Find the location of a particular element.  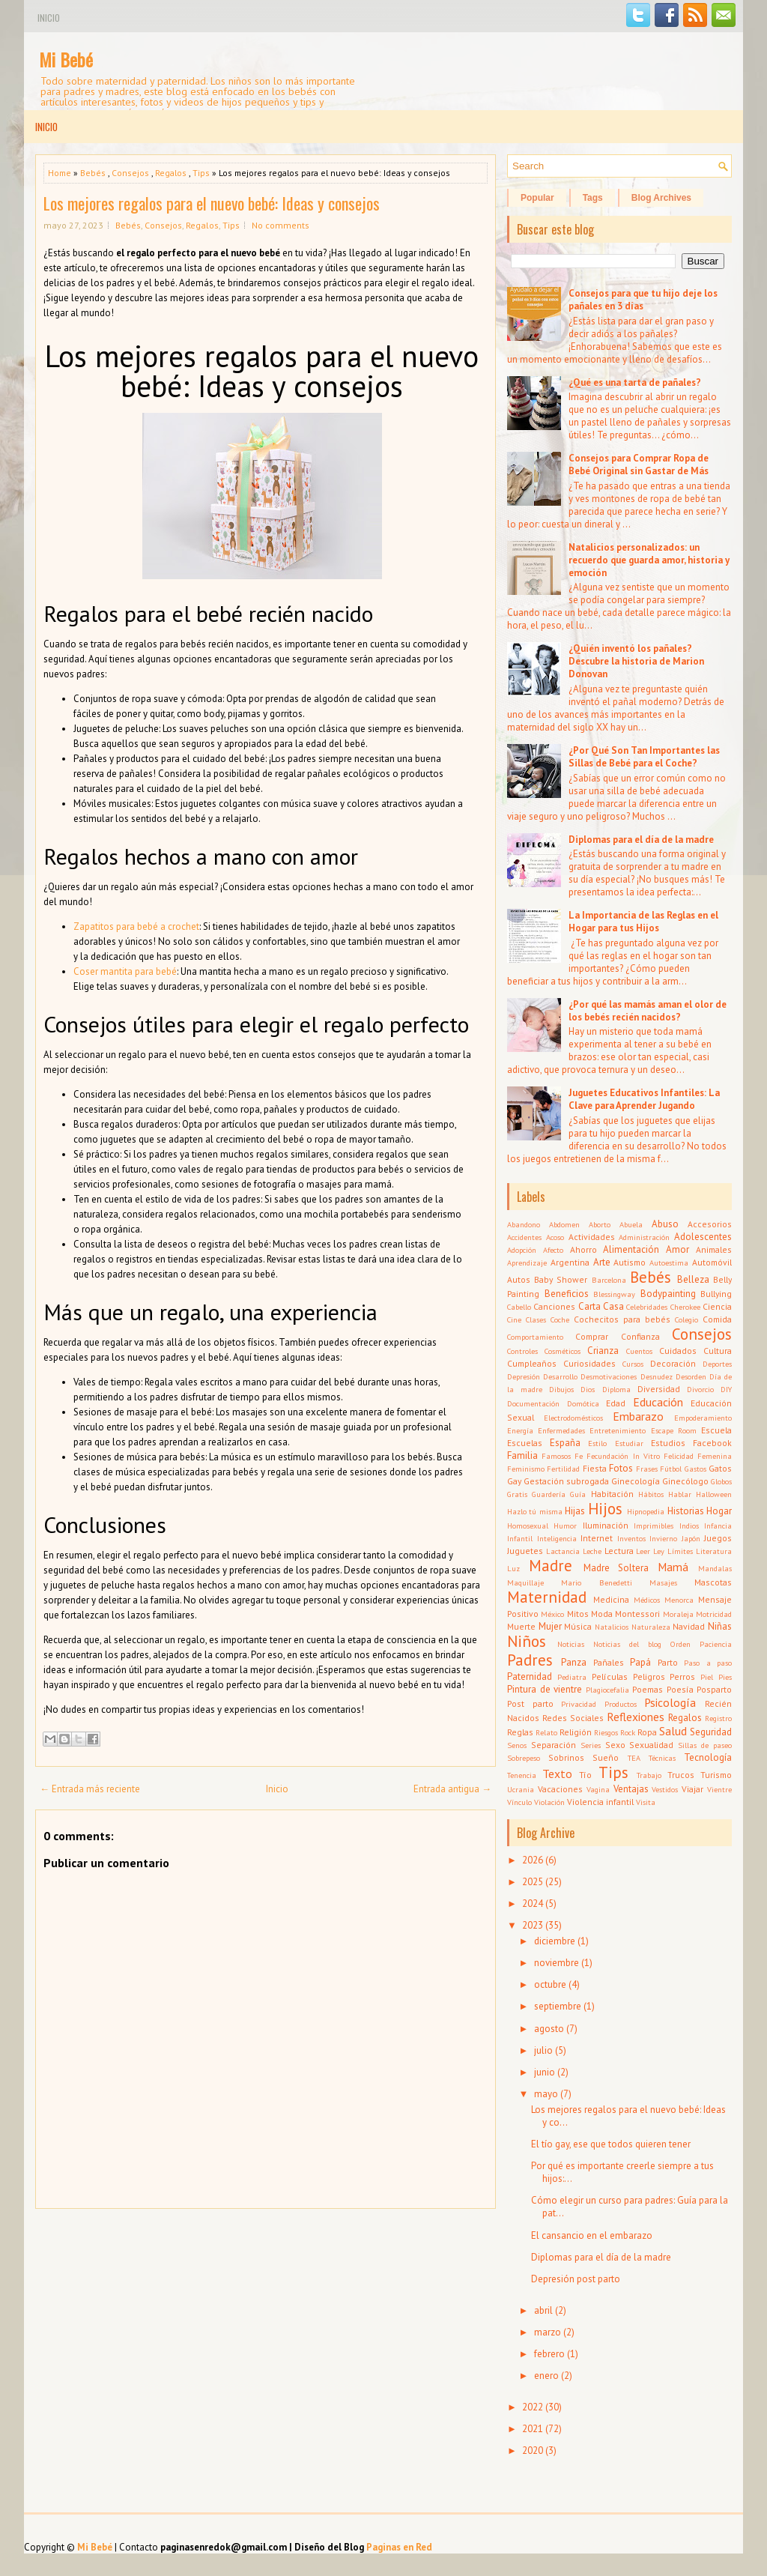

Ginecólogo is located at coordinates (685, 1481).